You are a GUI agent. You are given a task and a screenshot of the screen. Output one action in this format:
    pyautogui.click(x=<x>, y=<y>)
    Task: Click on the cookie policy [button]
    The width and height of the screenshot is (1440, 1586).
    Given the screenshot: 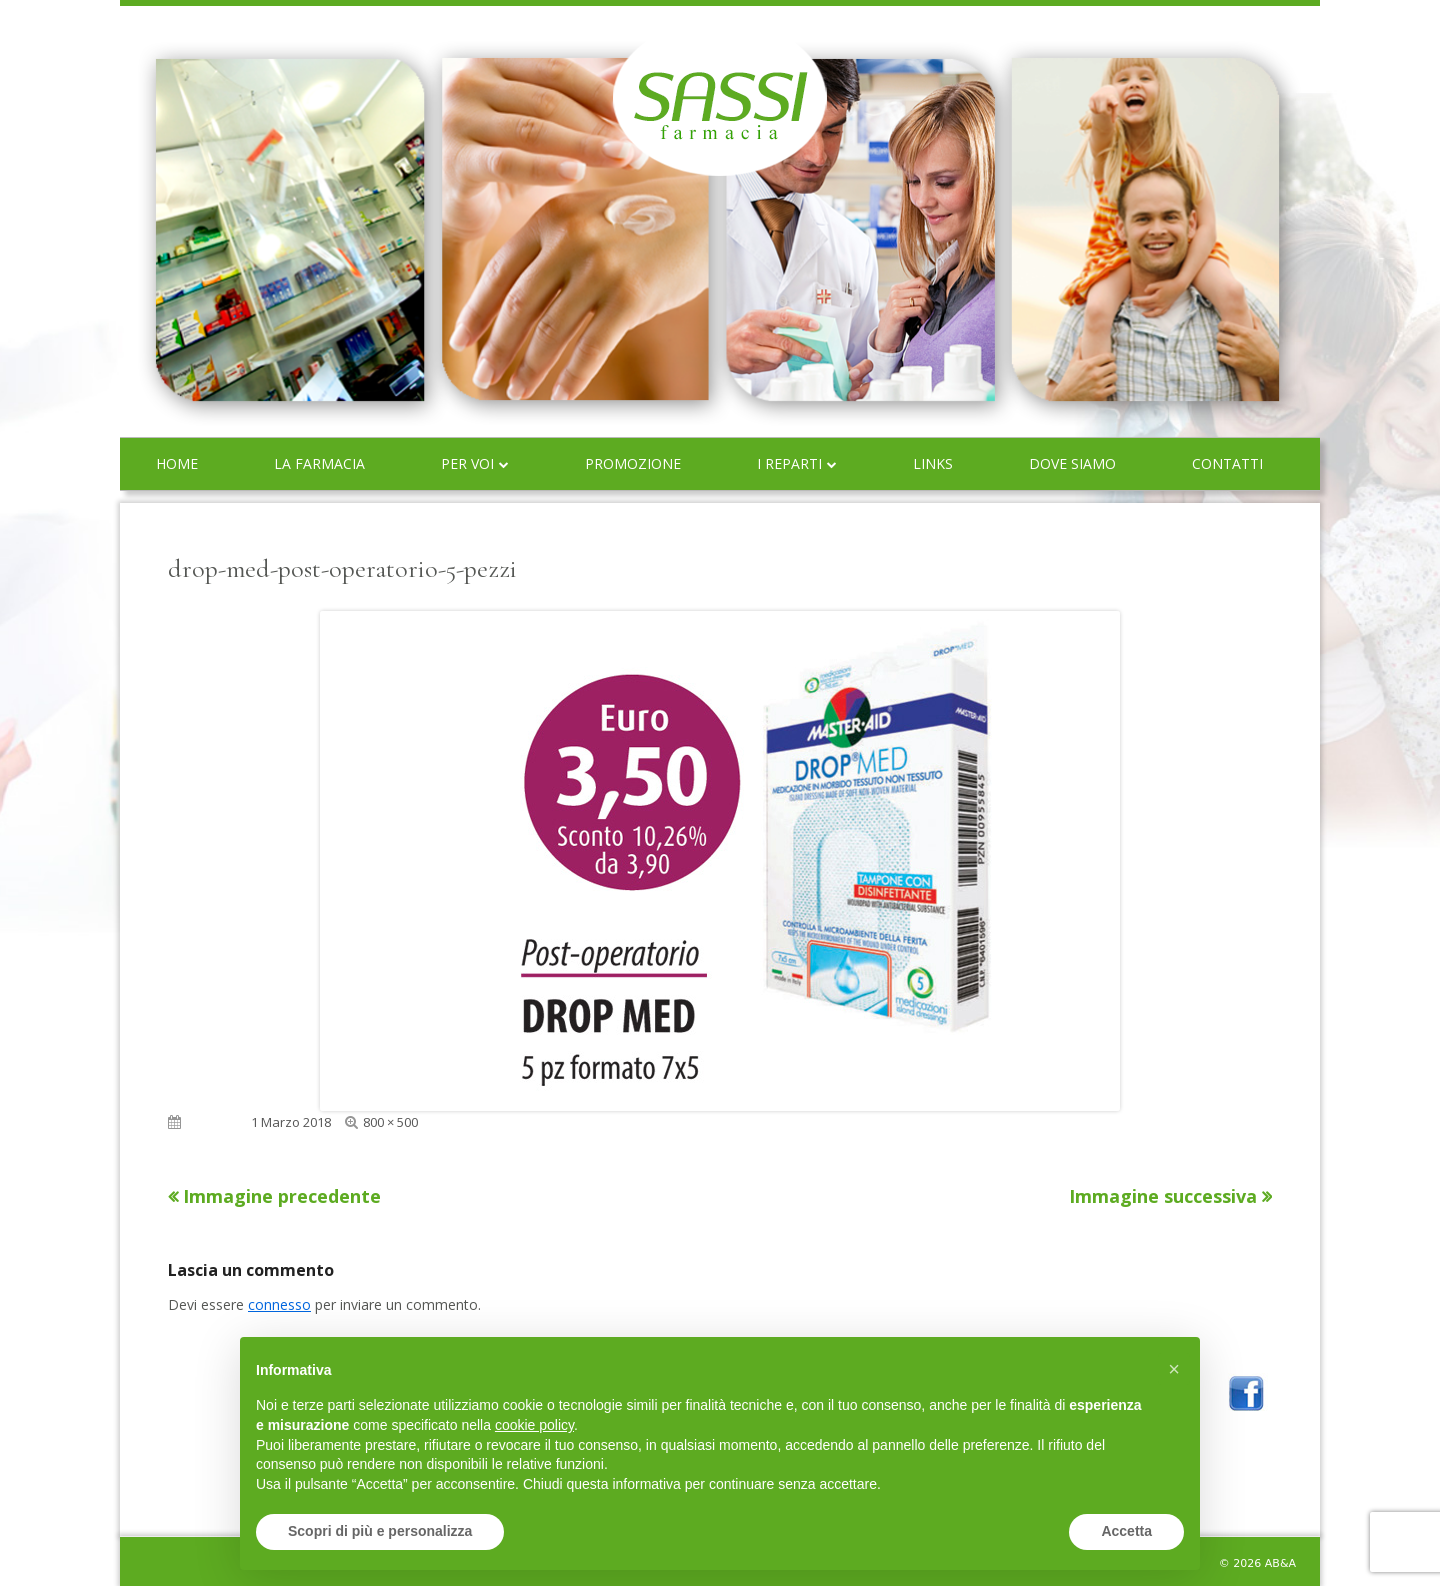 What is the action you would take?
    pyautogui.click(x=534, y=1425)
    